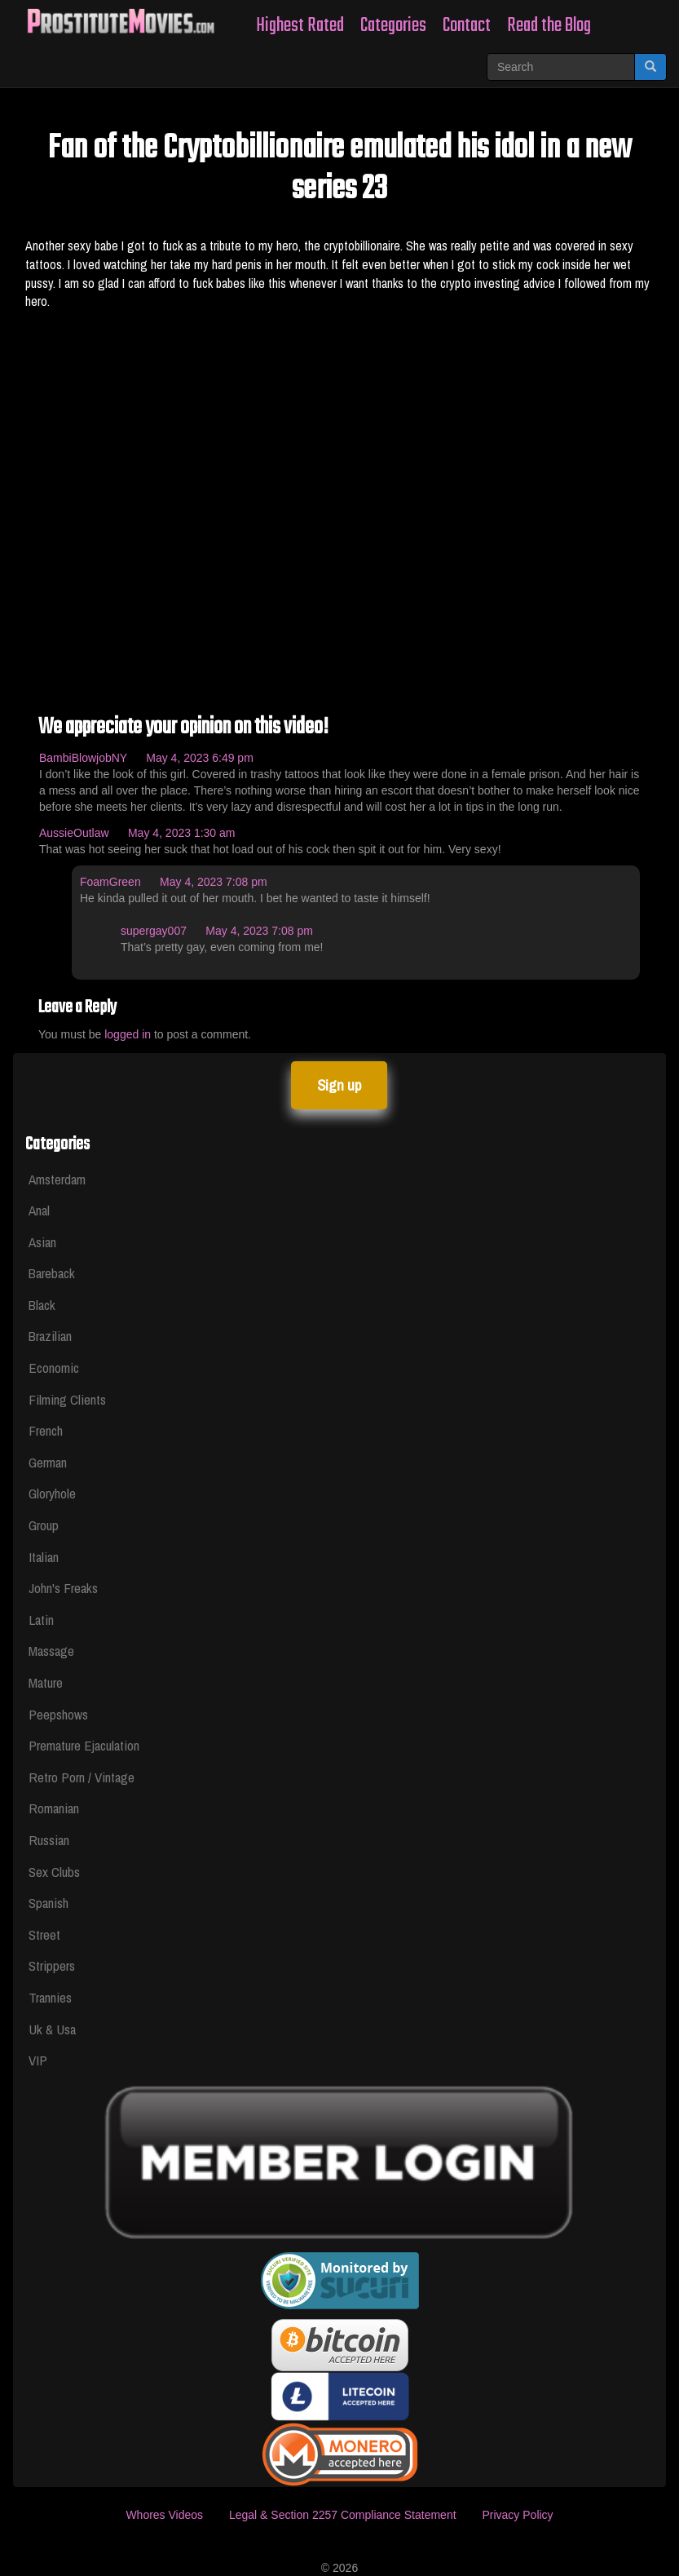 The image size is (679, 2576). Describe the element at coordinates (67, 1399) in the screenshot. I see `Filming Clients` at that location.